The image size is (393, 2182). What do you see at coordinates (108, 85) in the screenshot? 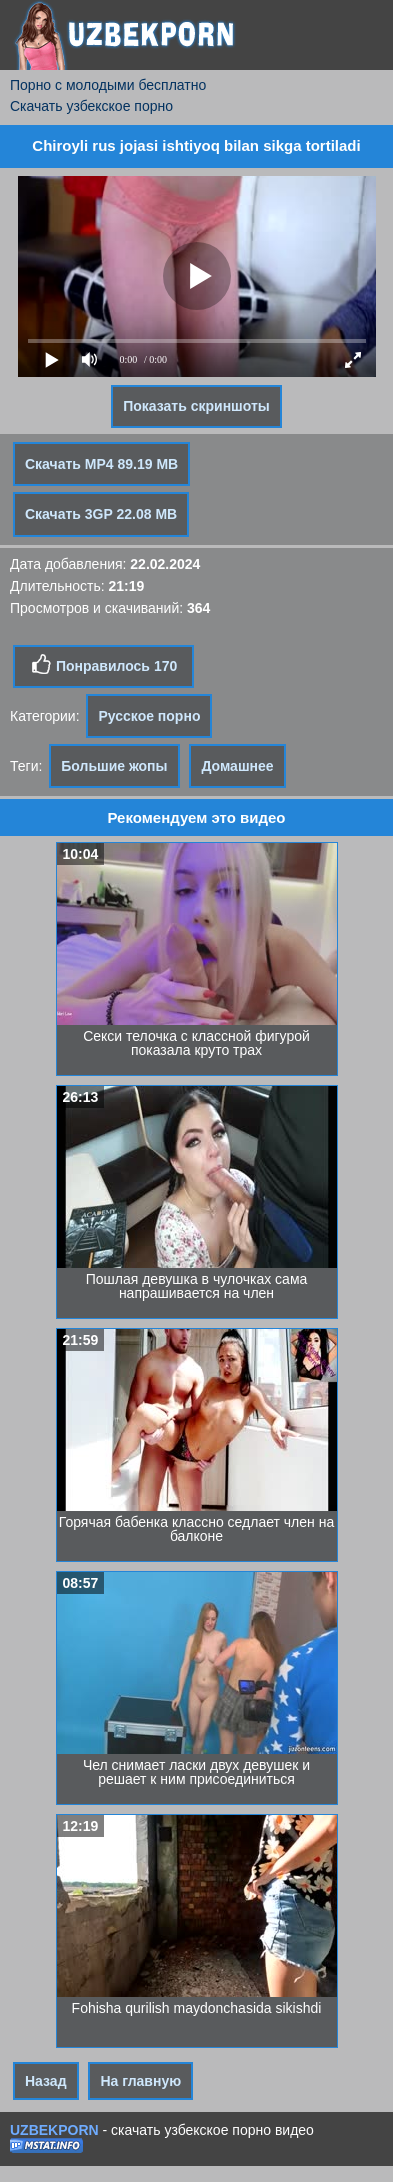
I see `Порно с молодыми бесплатно` at bounding box center [108, 85].